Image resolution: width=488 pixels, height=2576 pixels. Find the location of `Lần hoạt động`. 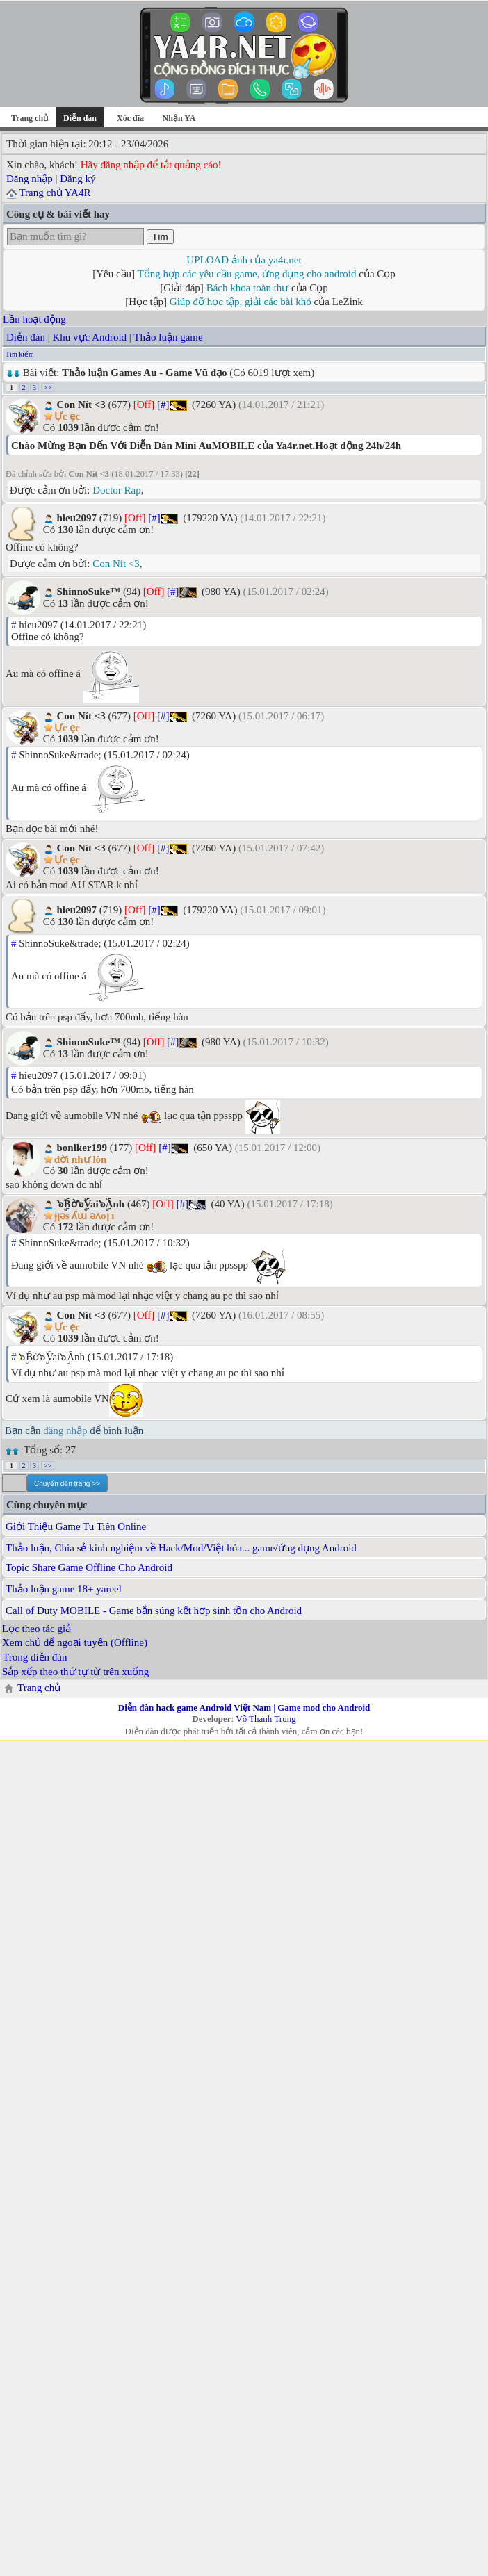

Lần hoạt động is located at coordinates (34, 319).